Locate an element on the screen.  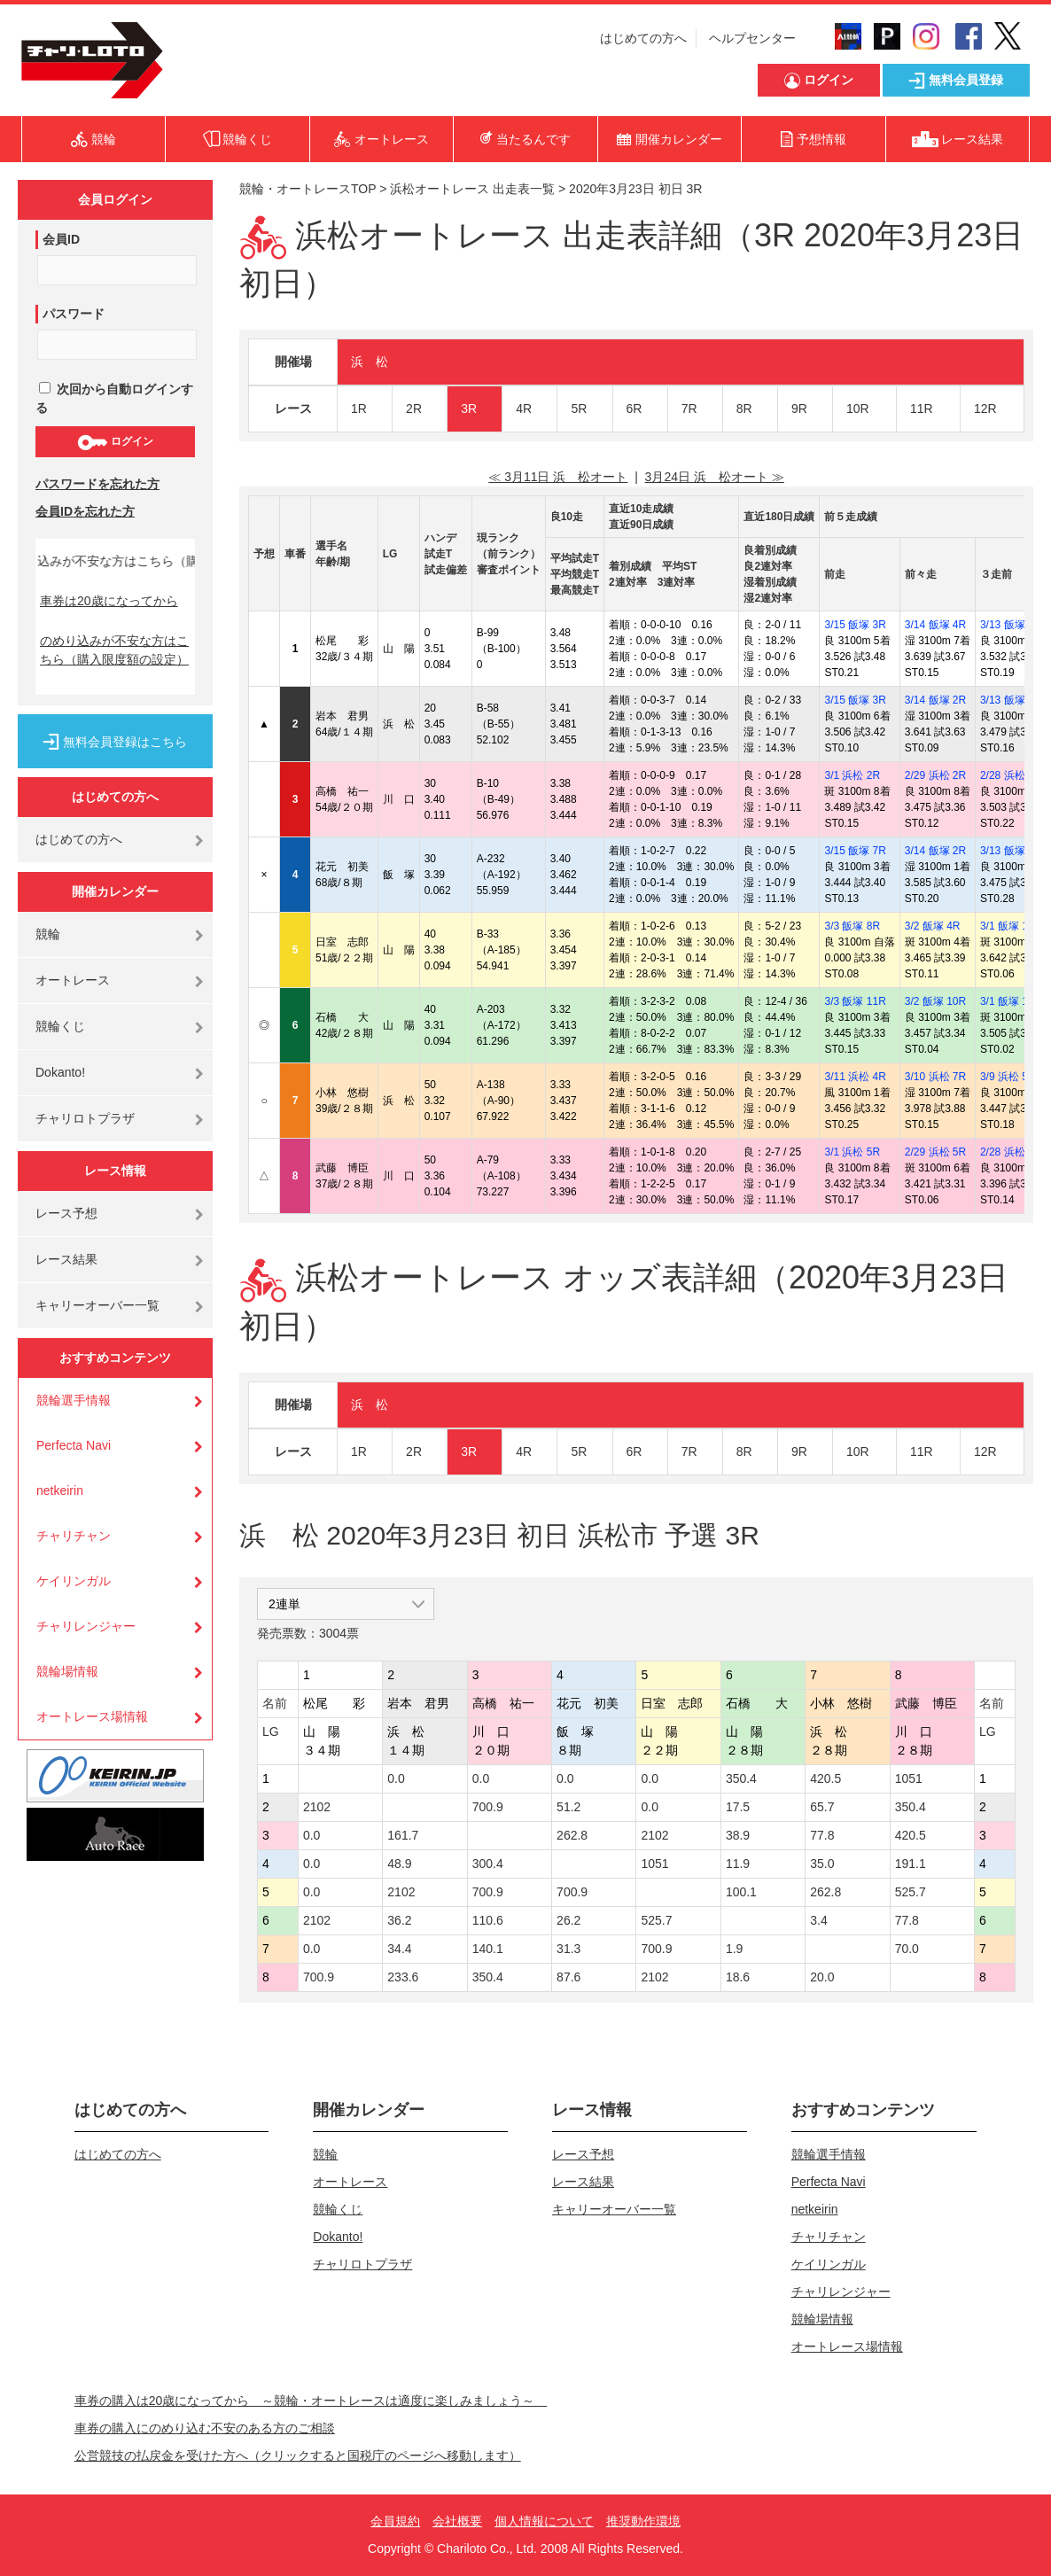
キャリーオーバー一覧 is located at coordinates (97, 1305).